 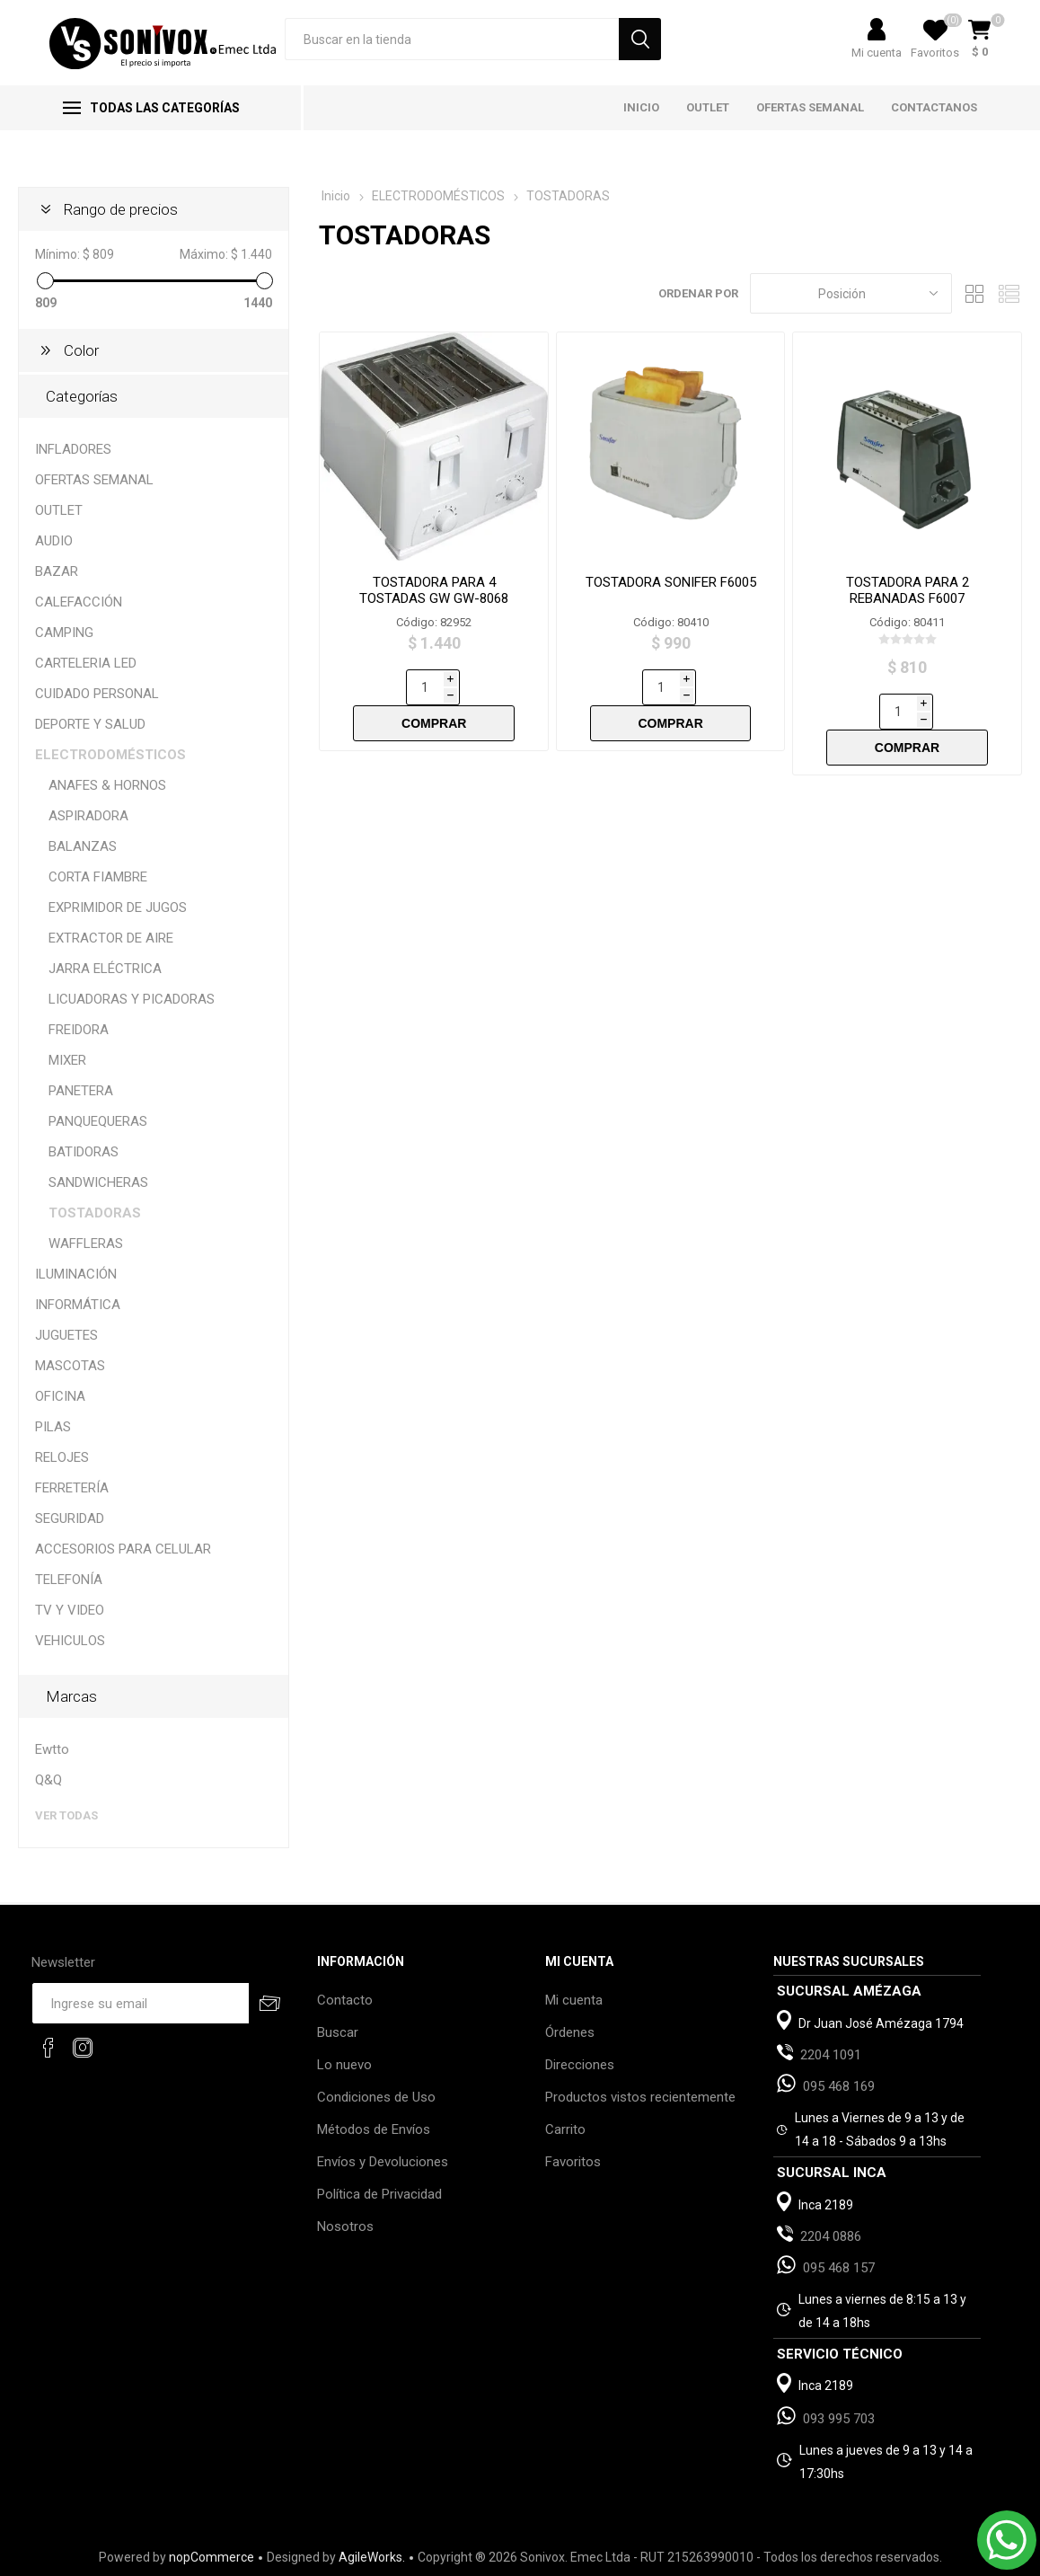 What do you see at coordinates (90, 724) in the screenshot?
I see `DEPORTE Y SALUD` at bounding box center [90, 724].